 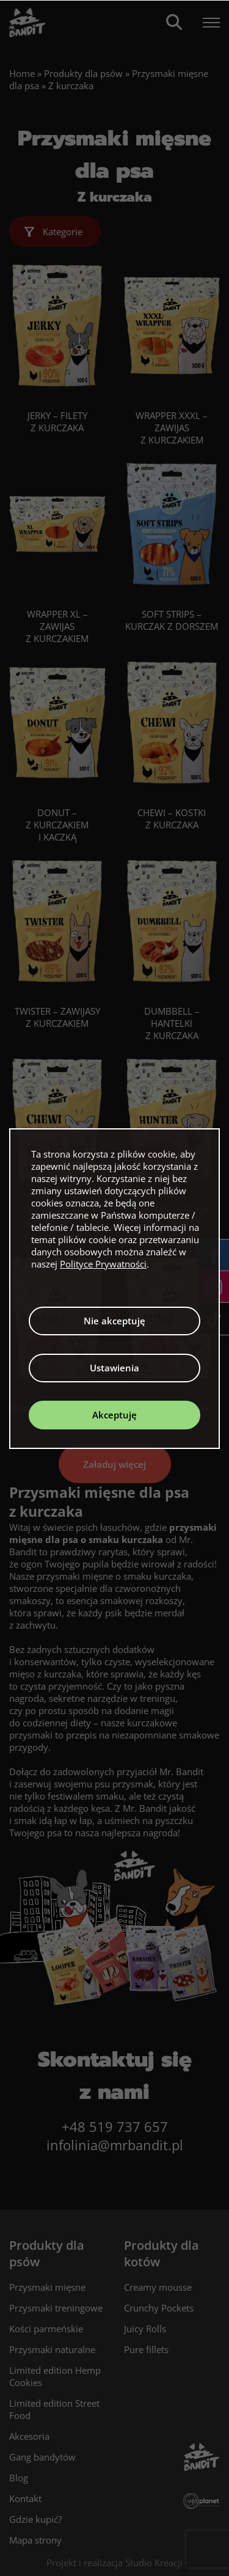 What do you see at coordinates (114, 1415) in the screenshot?
I see `Akceptuję` at bounding box center [114, 1415].